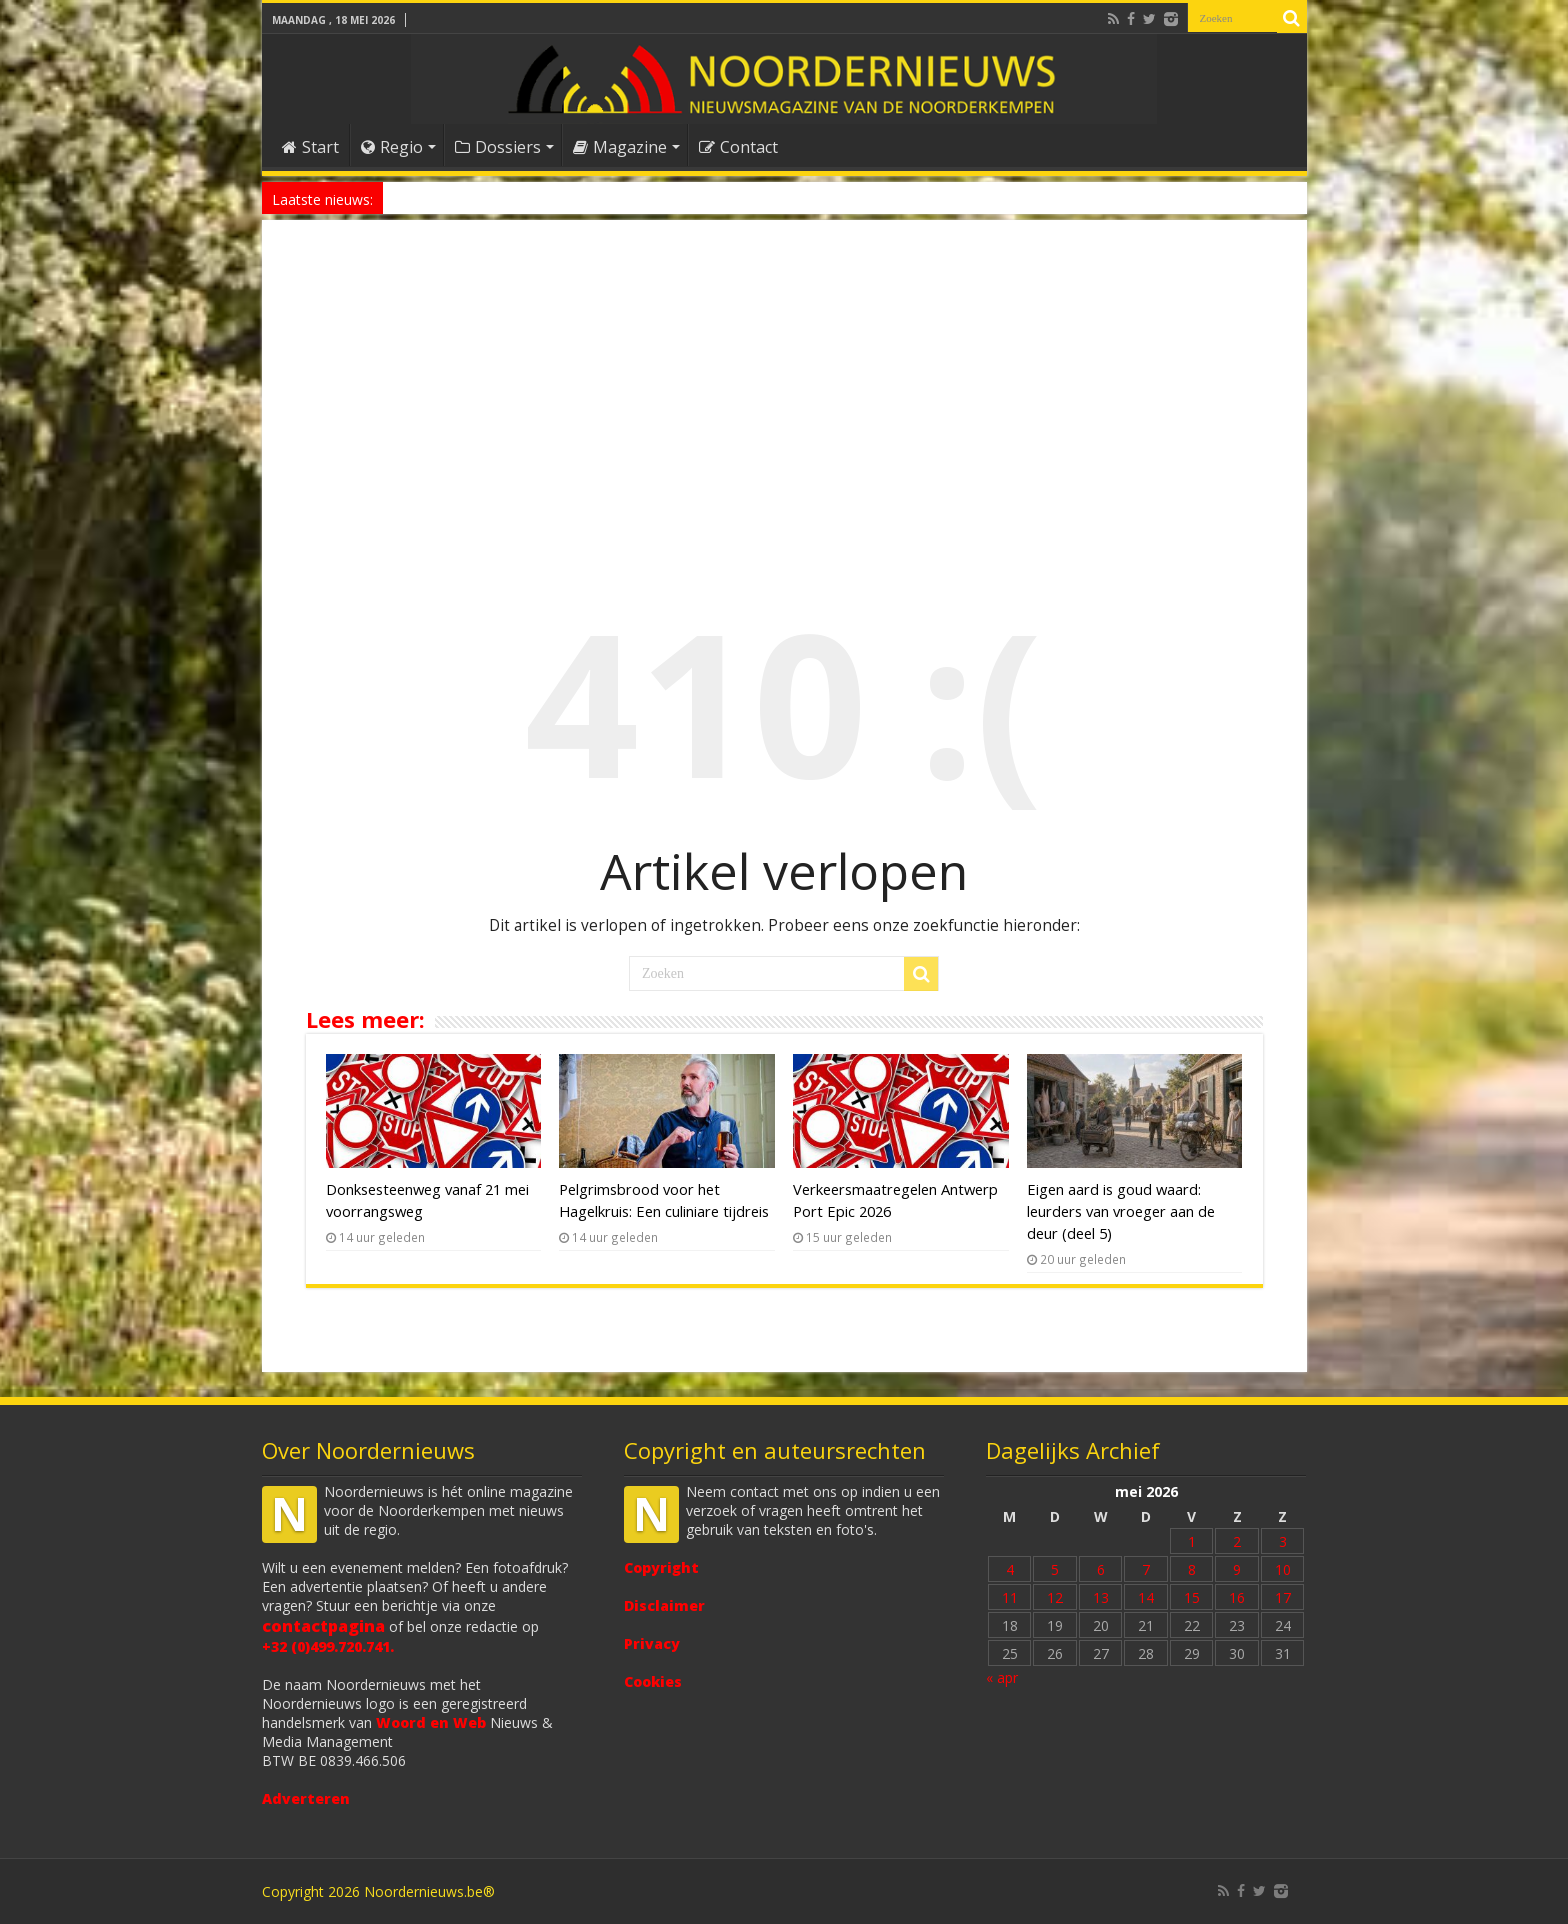  I want to click on Privacy, so click(652, 1643).